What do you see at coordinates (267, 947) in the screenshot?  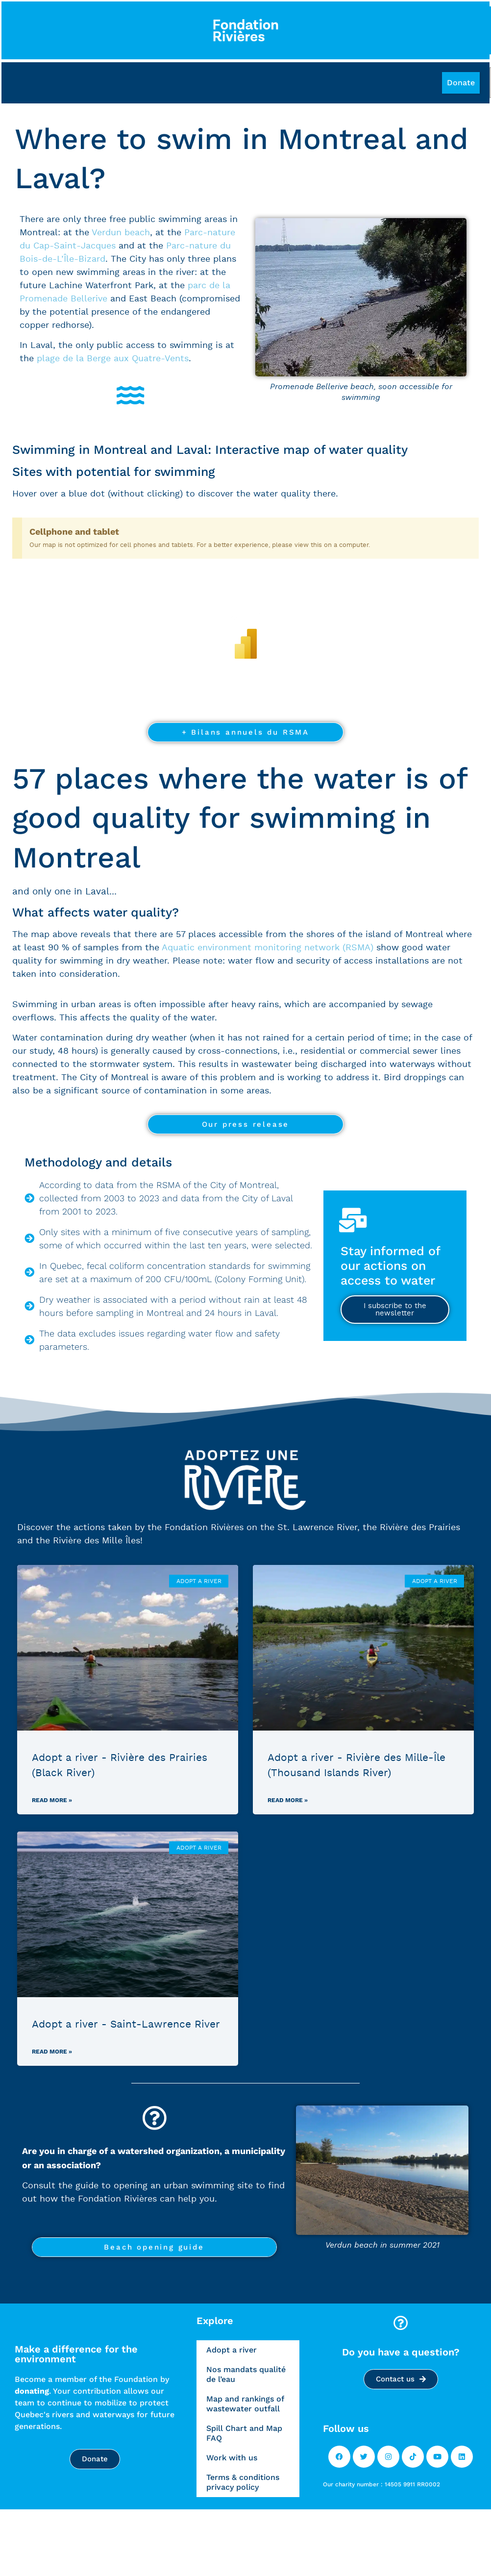 I see `Aquatic environment monitoring network (RSMA)` at bounding box center [267, 947].